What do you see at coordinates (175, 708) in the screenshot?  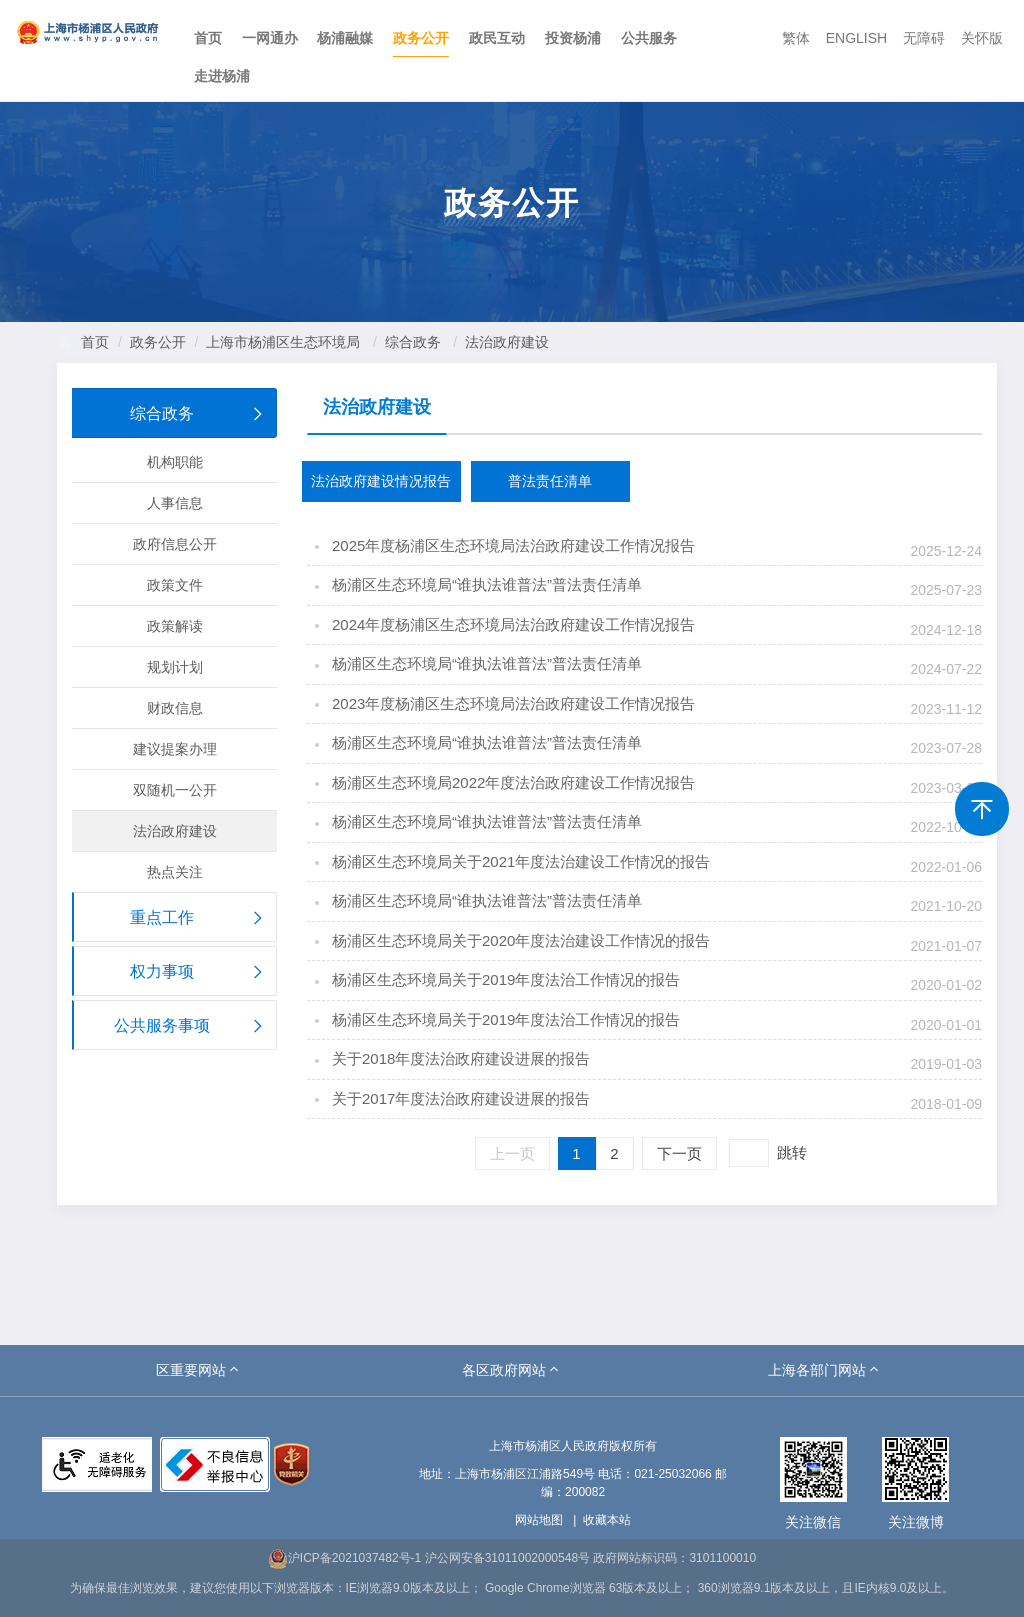 I see `财政信息` at bounding box center [175, 708].